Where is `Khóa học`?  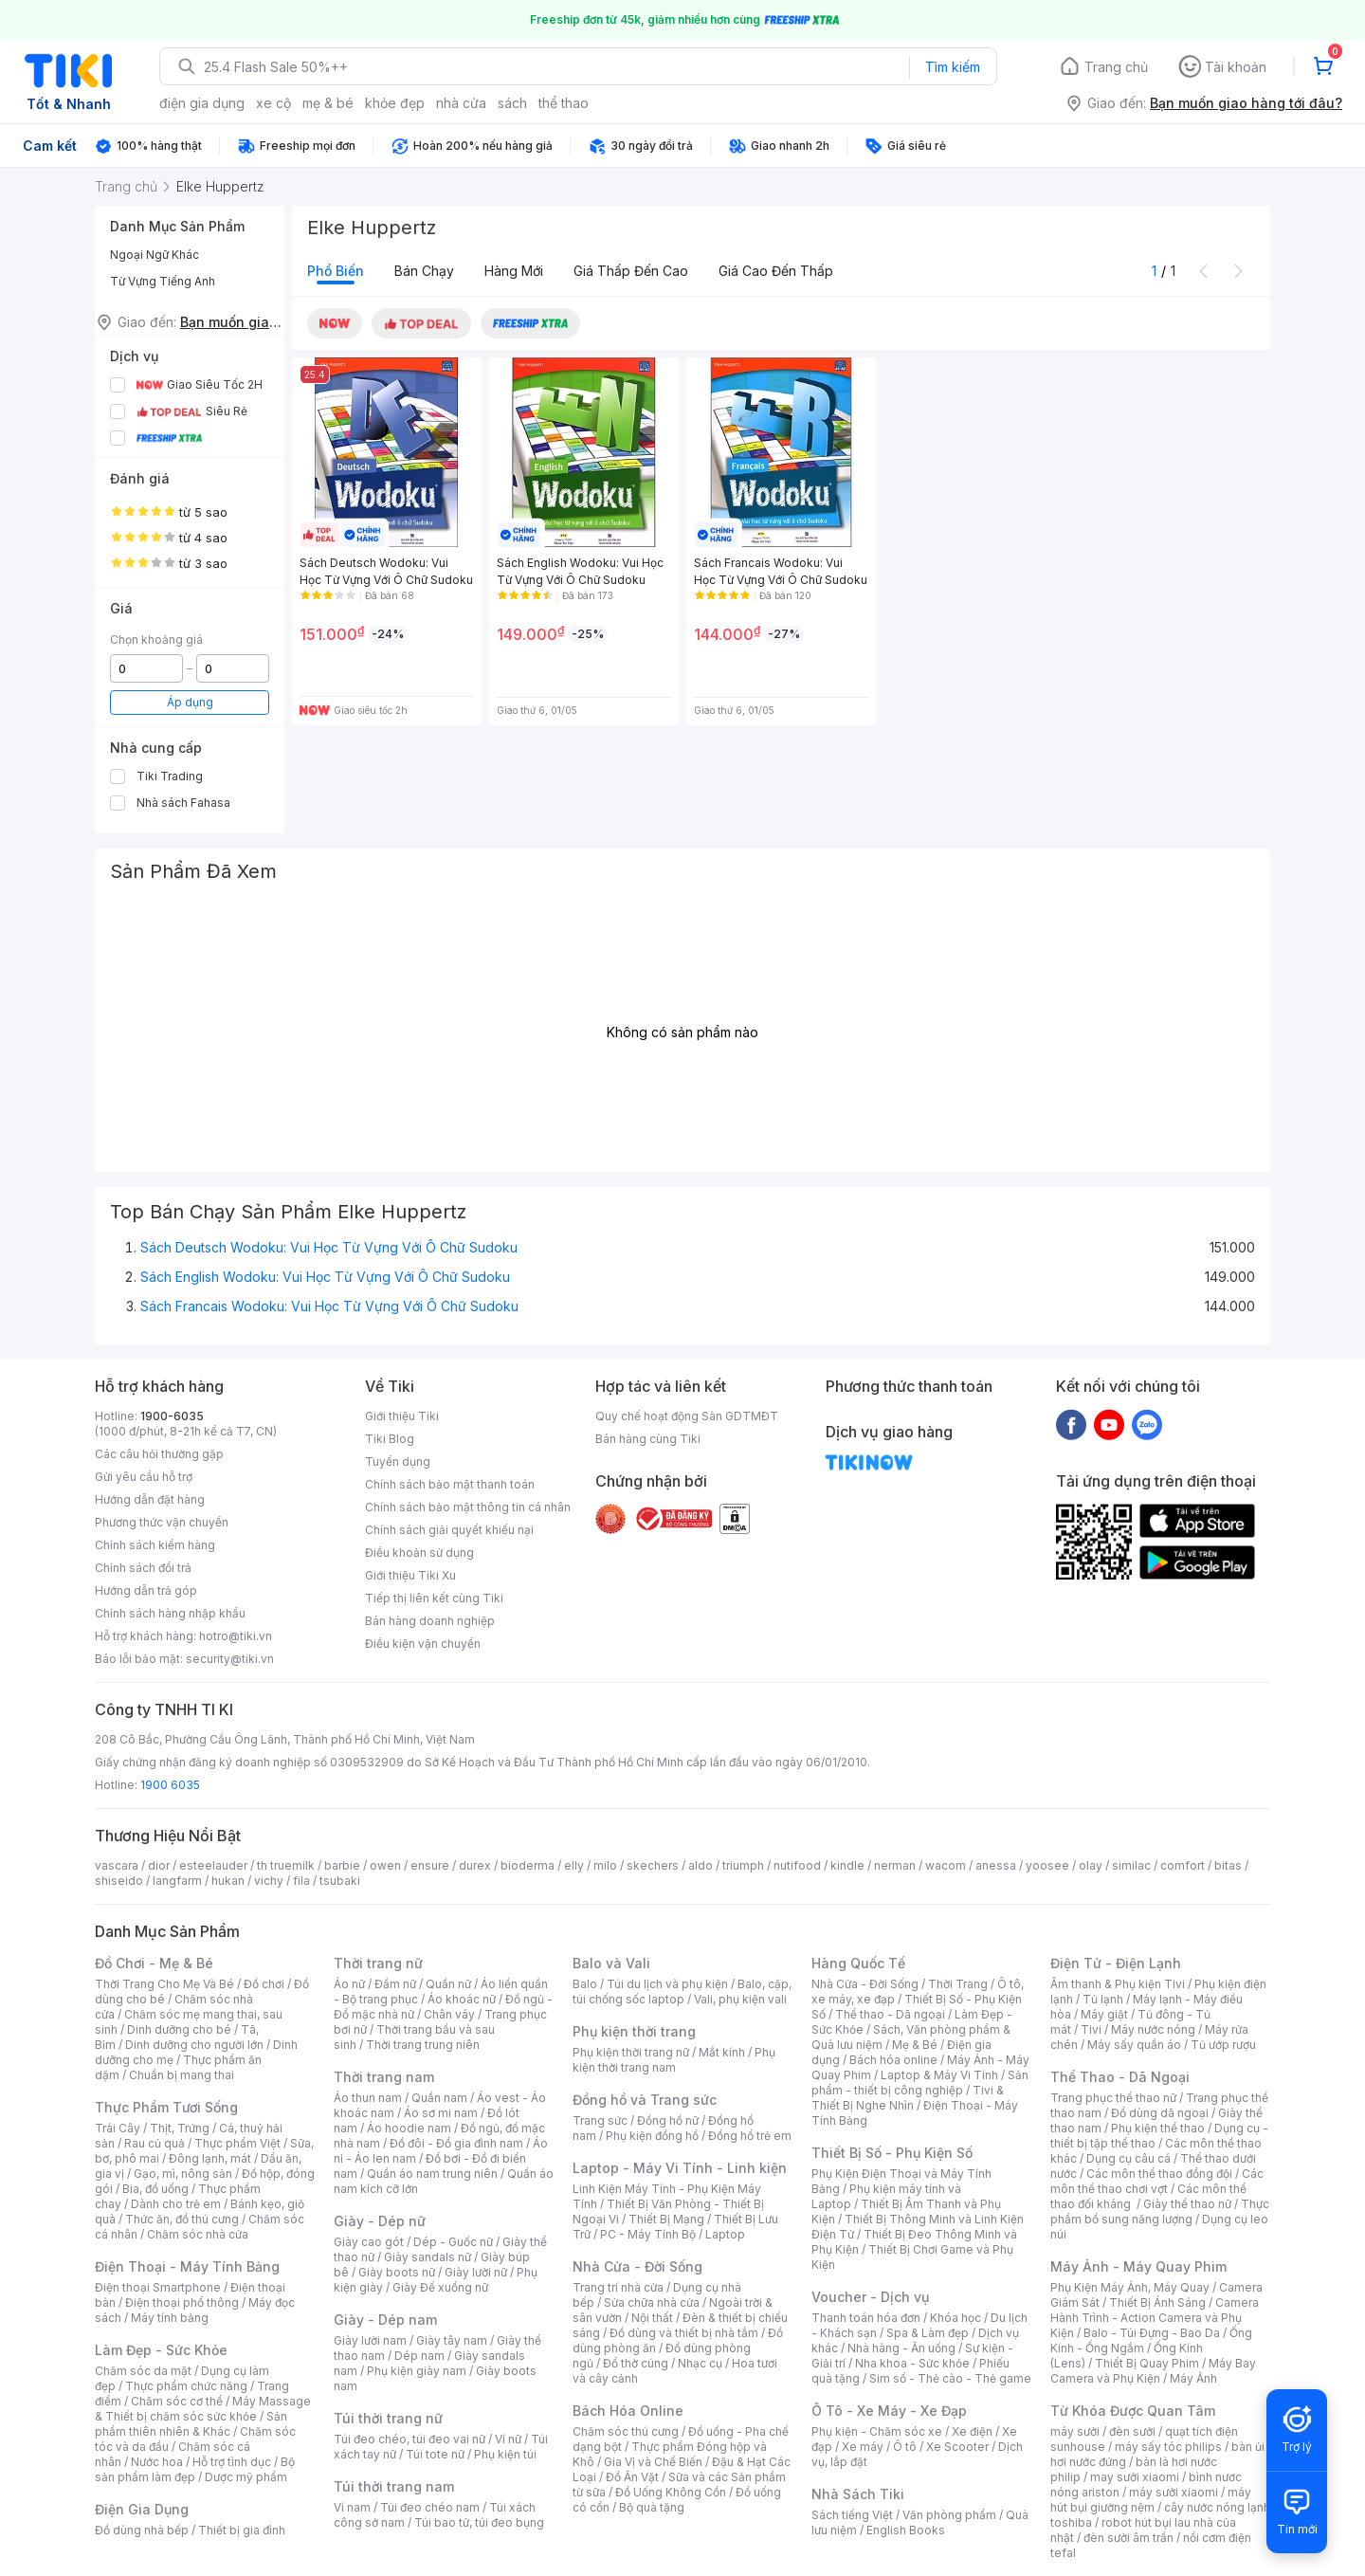 Khóa học is located at coordinates (955, 2318).